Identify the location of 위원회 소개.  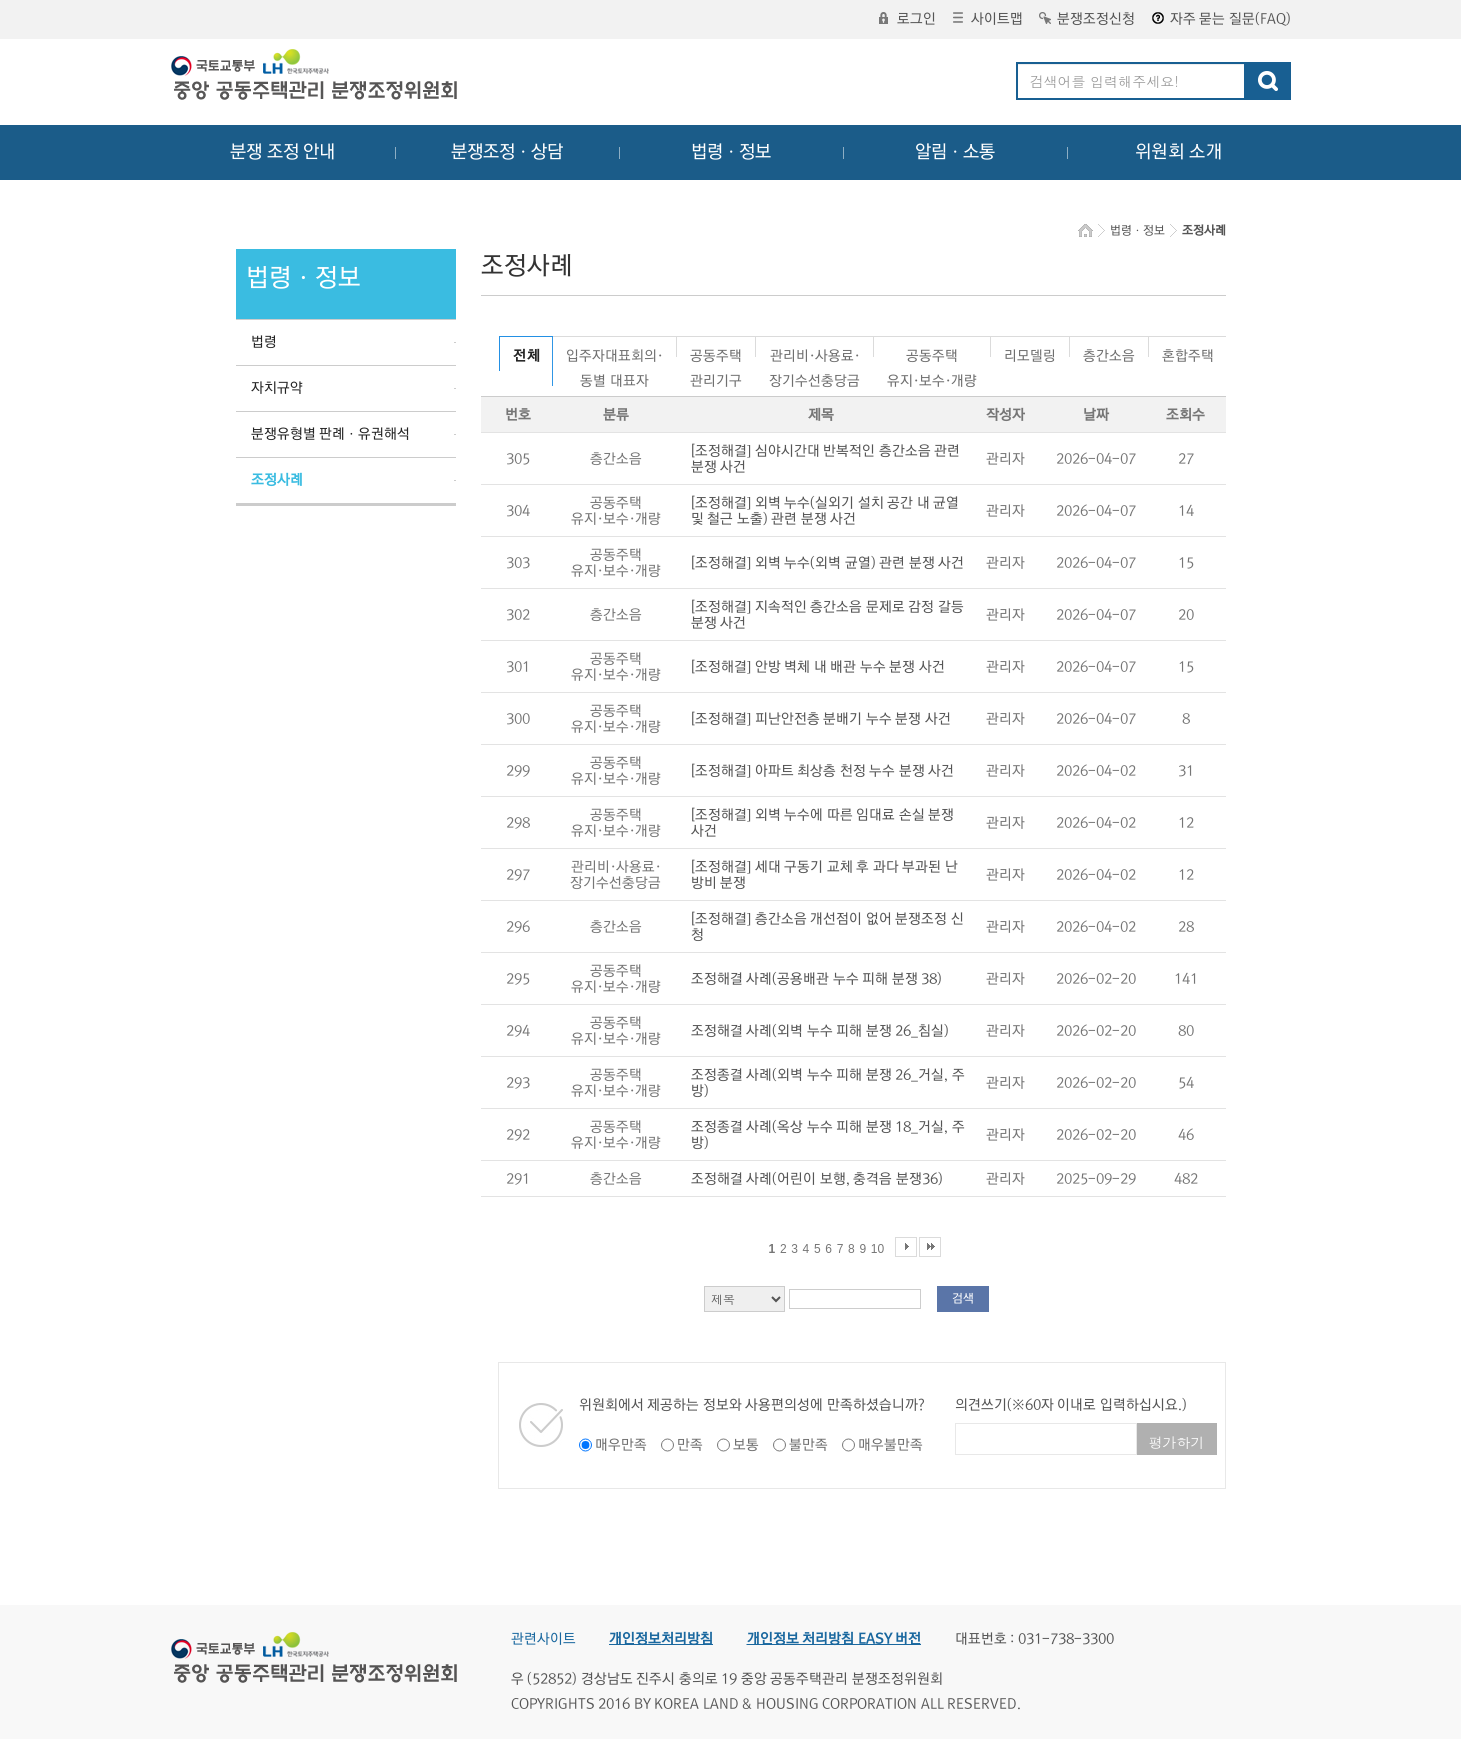
(1178, 152).